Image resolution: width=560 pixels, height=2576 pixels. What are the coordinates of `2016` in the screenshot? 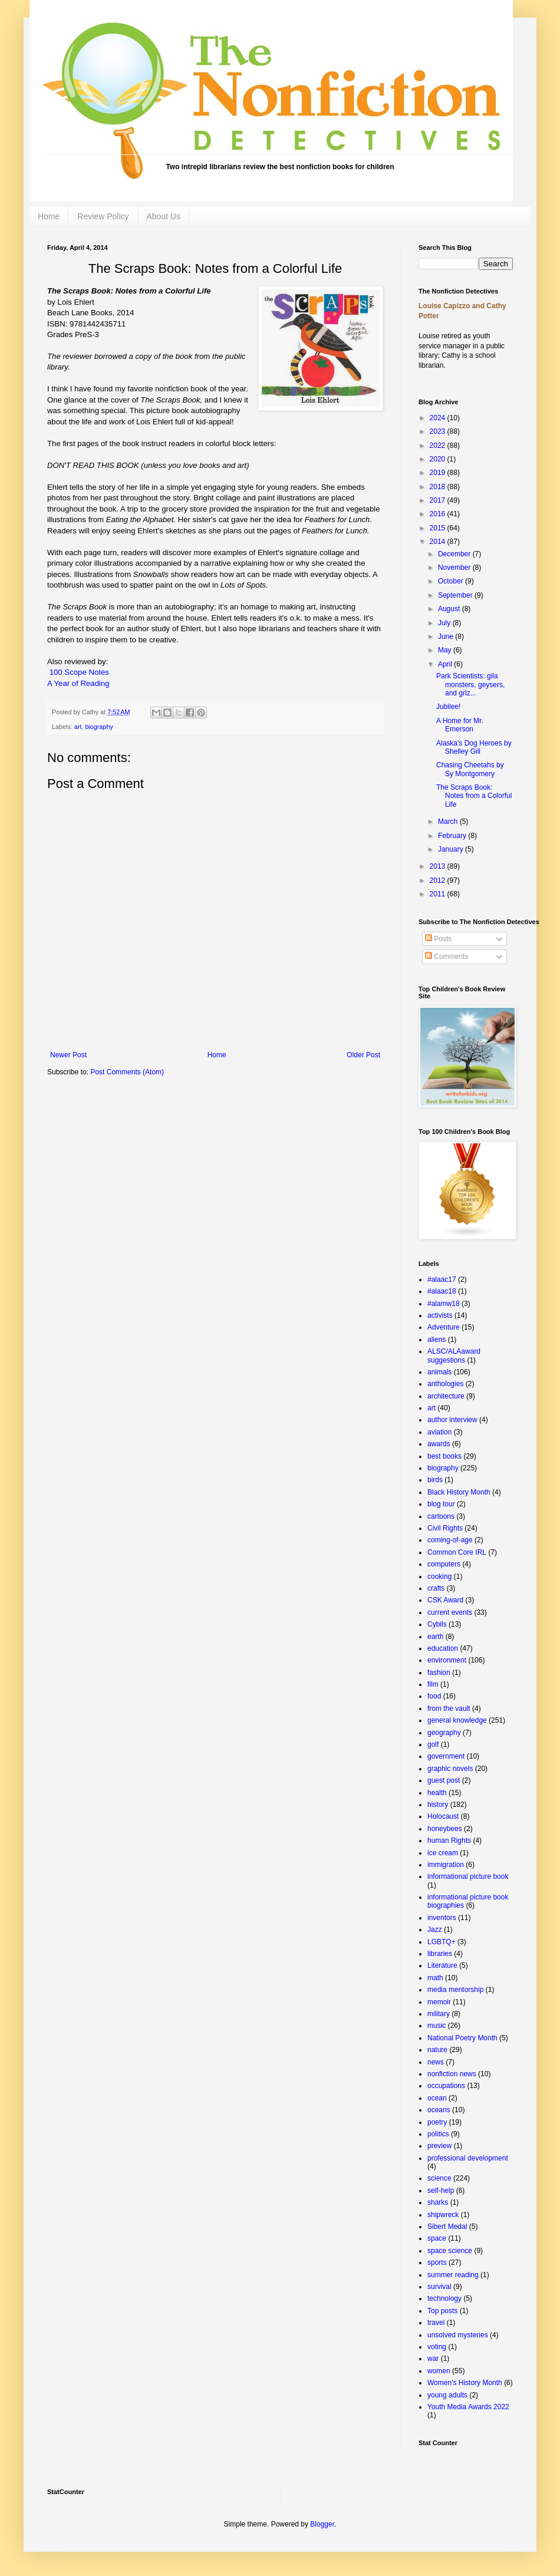 It's located at (438, 514).